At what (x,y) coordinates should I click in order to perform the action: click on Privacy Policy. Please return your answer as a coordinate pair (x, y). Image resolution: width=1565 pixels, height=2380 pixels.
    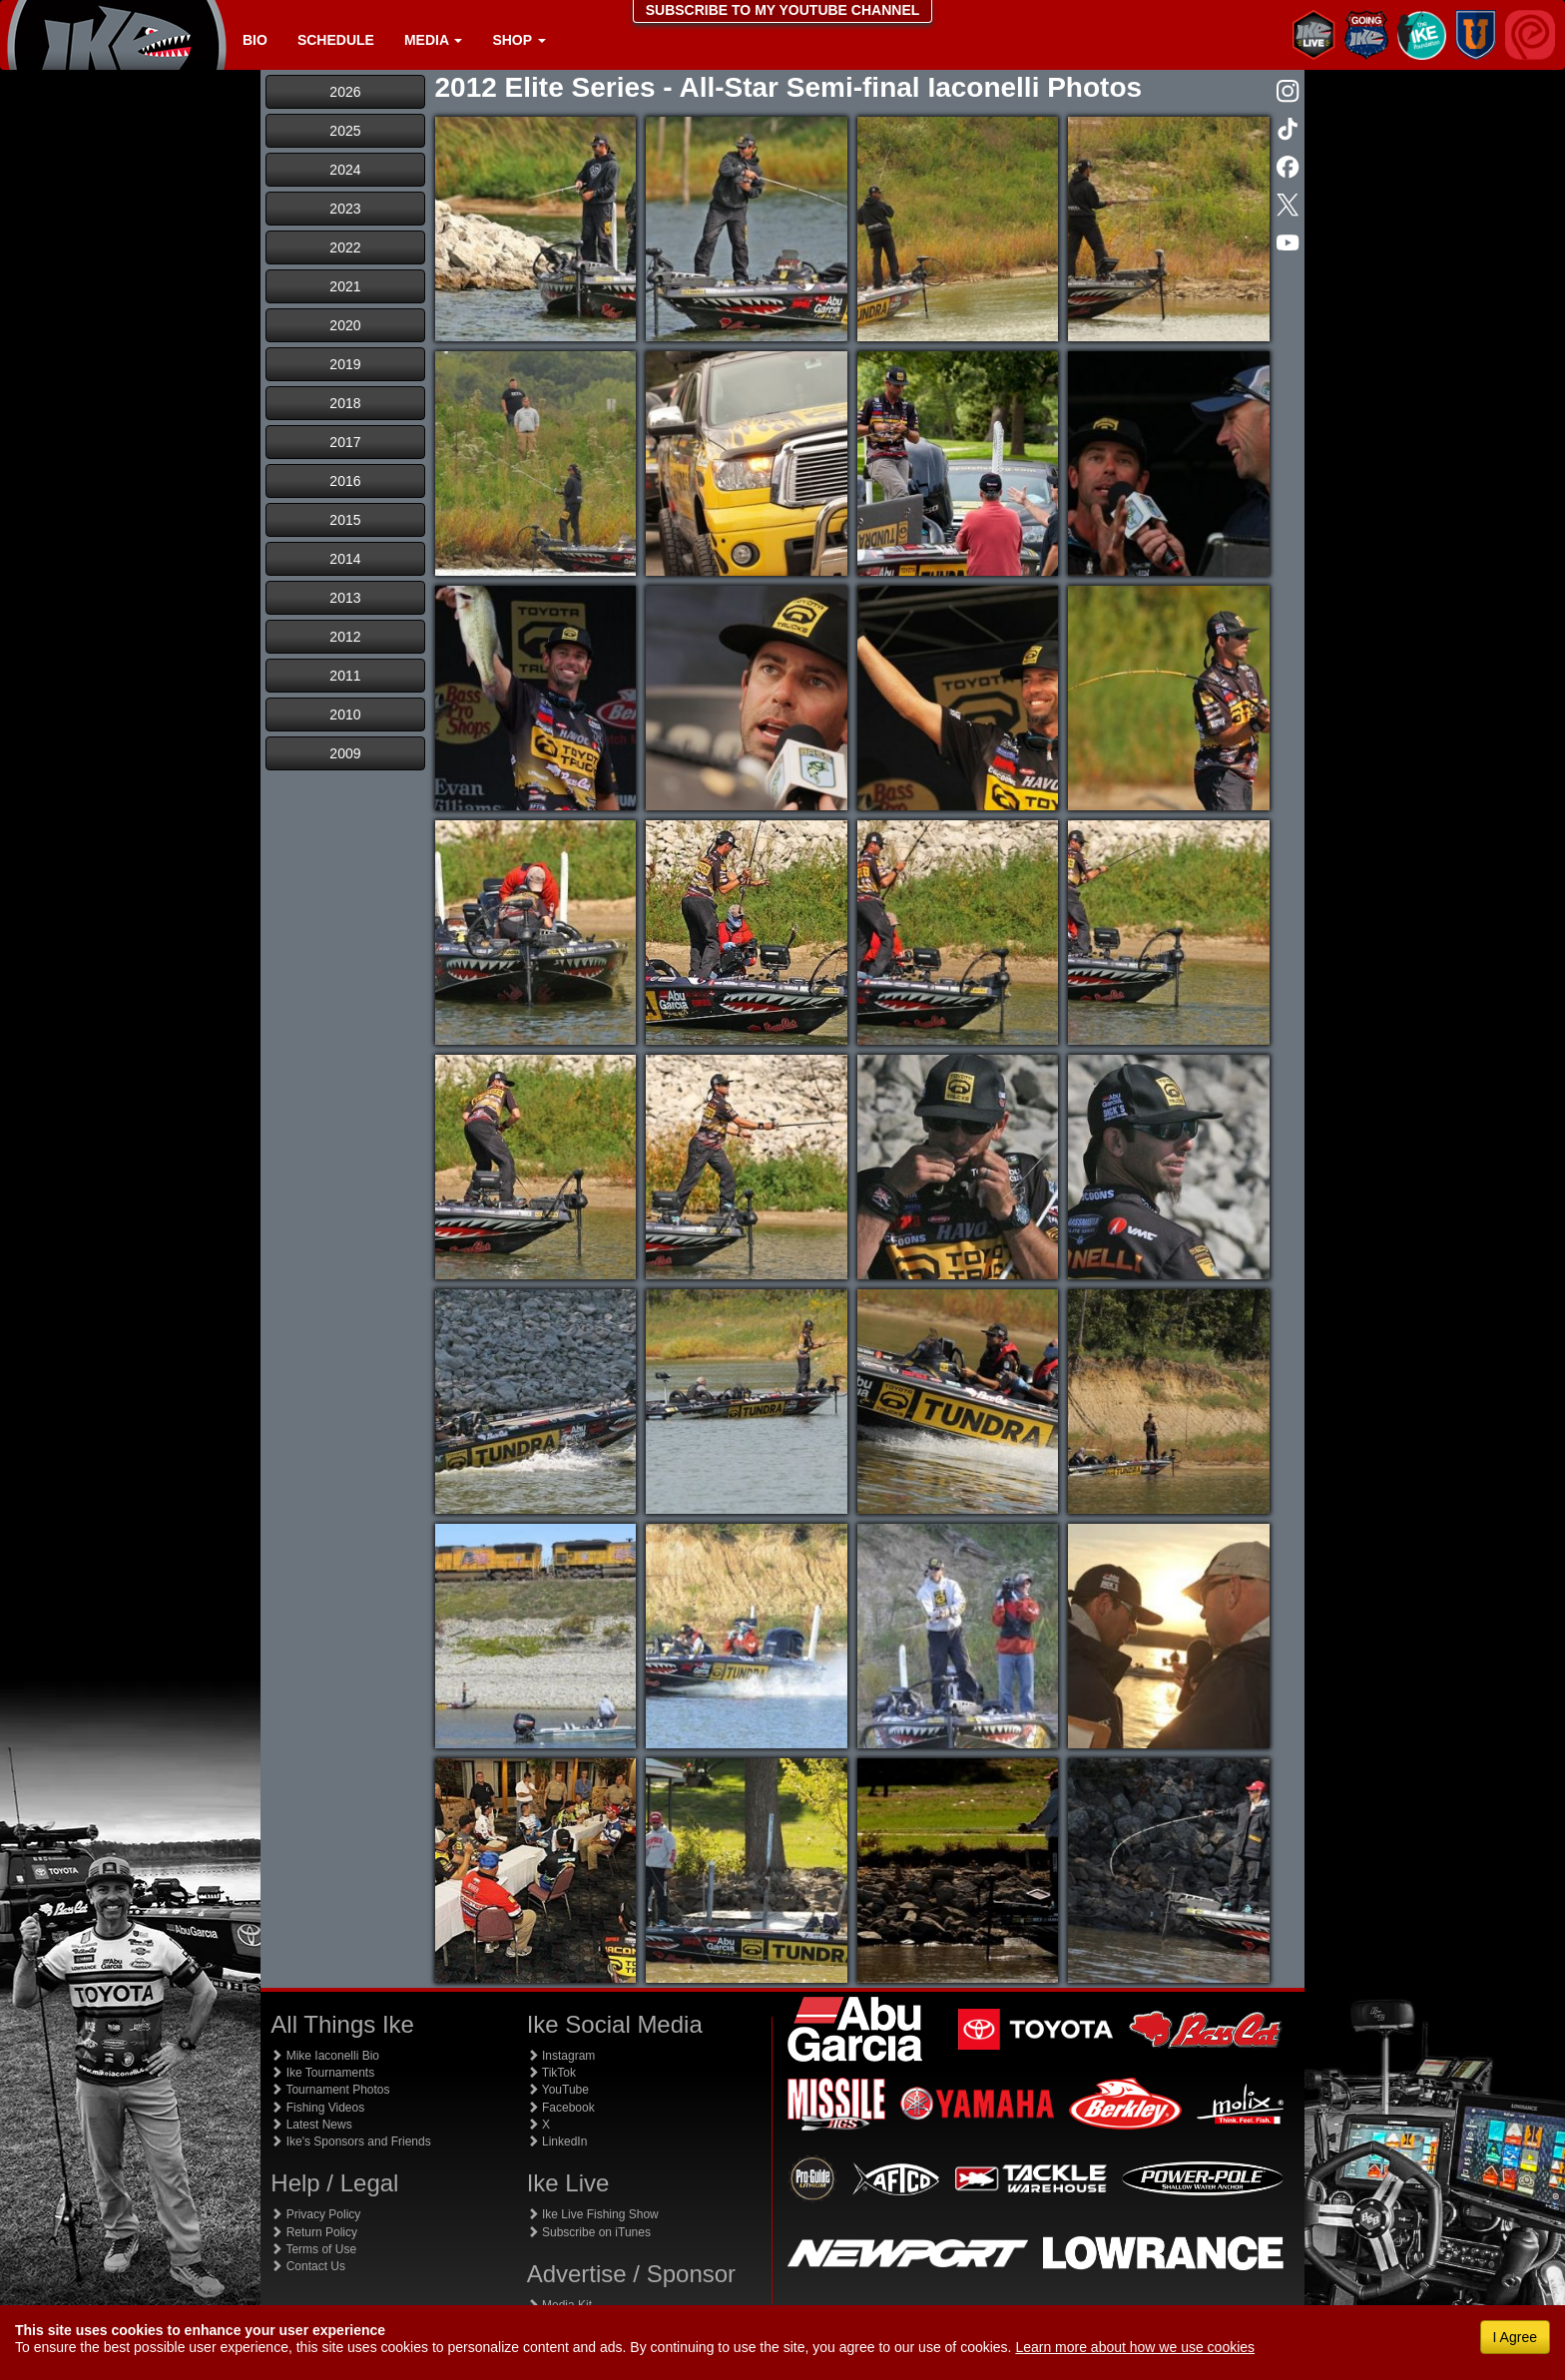
    Looking at the image, I should click on (315, 2214).